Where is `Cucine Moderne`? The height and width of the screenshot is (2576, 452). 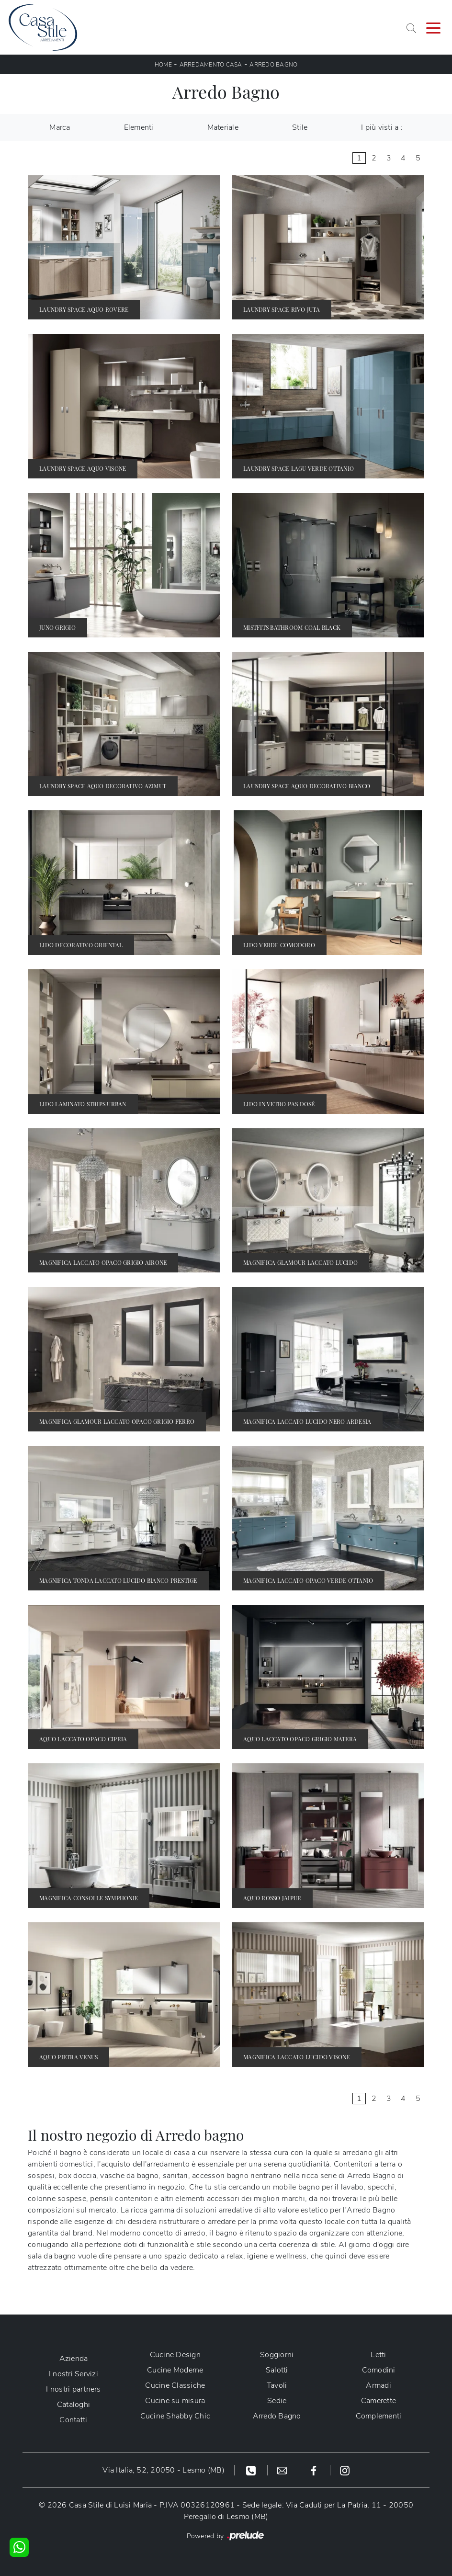
Cucine Moderne is located at coordinates (175, 2370).